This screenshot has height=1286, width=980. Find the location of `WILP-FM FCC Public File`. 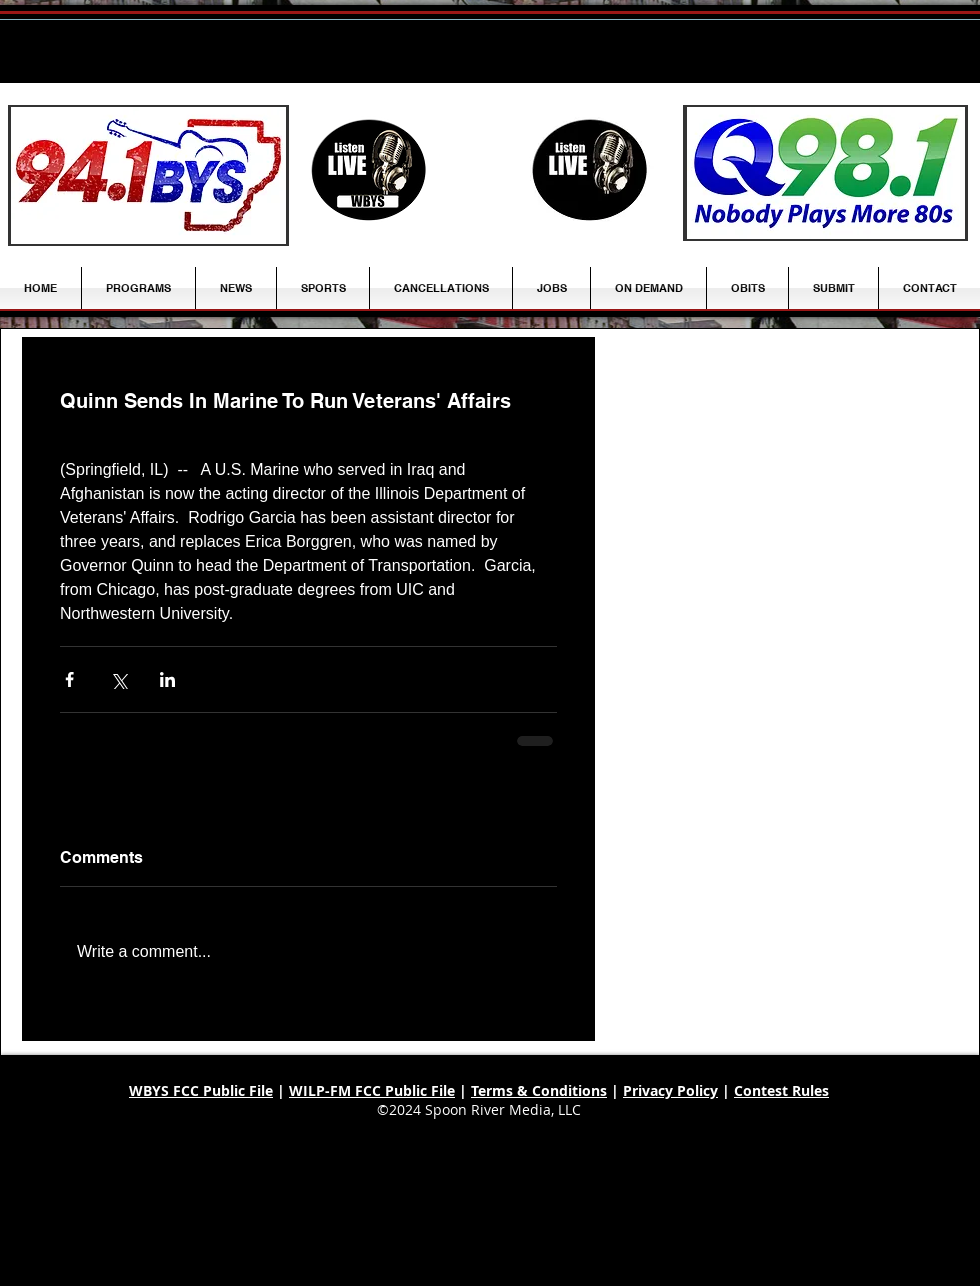

WILP-FM FCC Public File is located at coordinates (372, 1090).